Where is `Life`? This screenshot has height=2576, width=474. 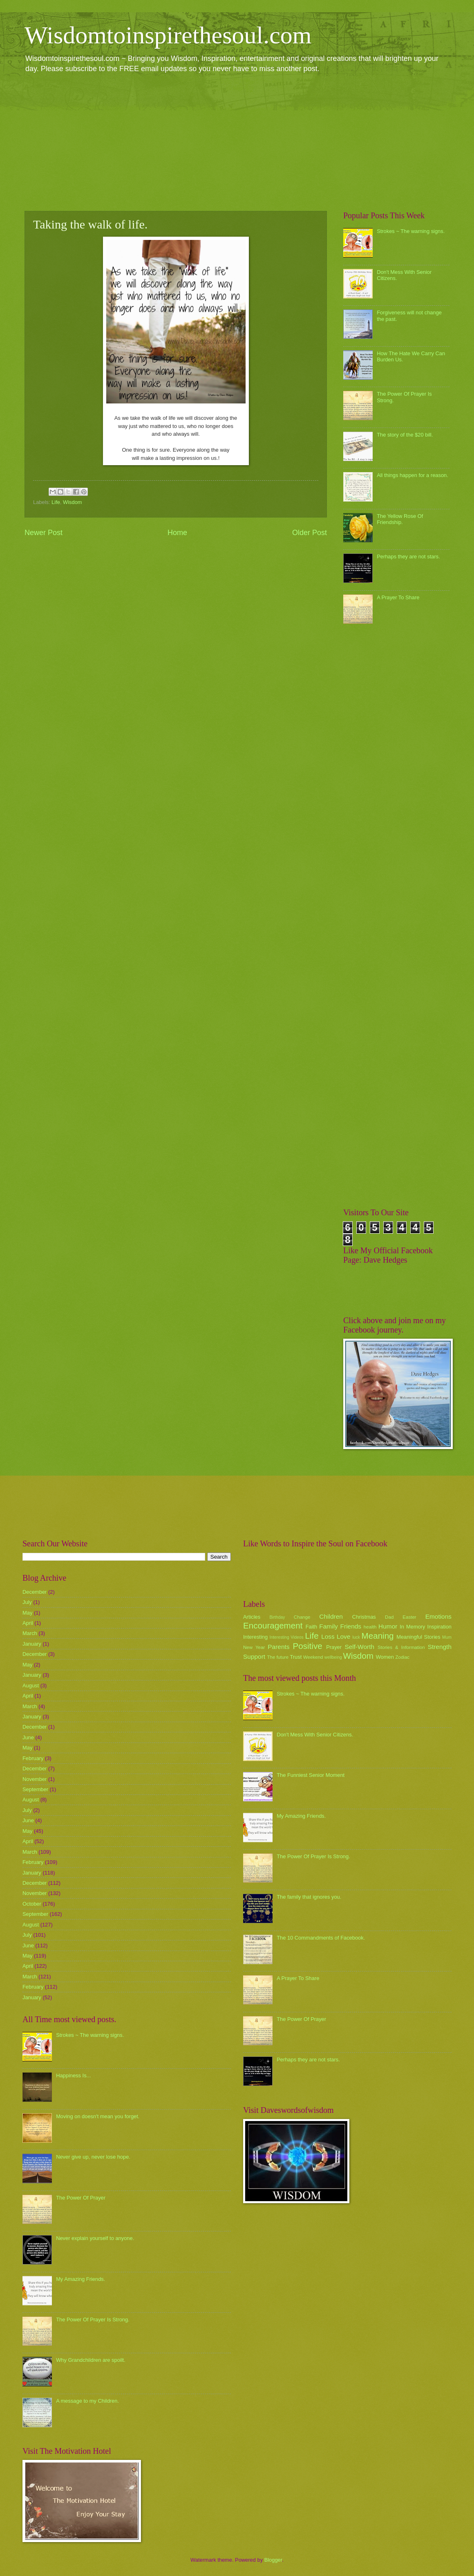
Life is located at coordinates (55, 502).